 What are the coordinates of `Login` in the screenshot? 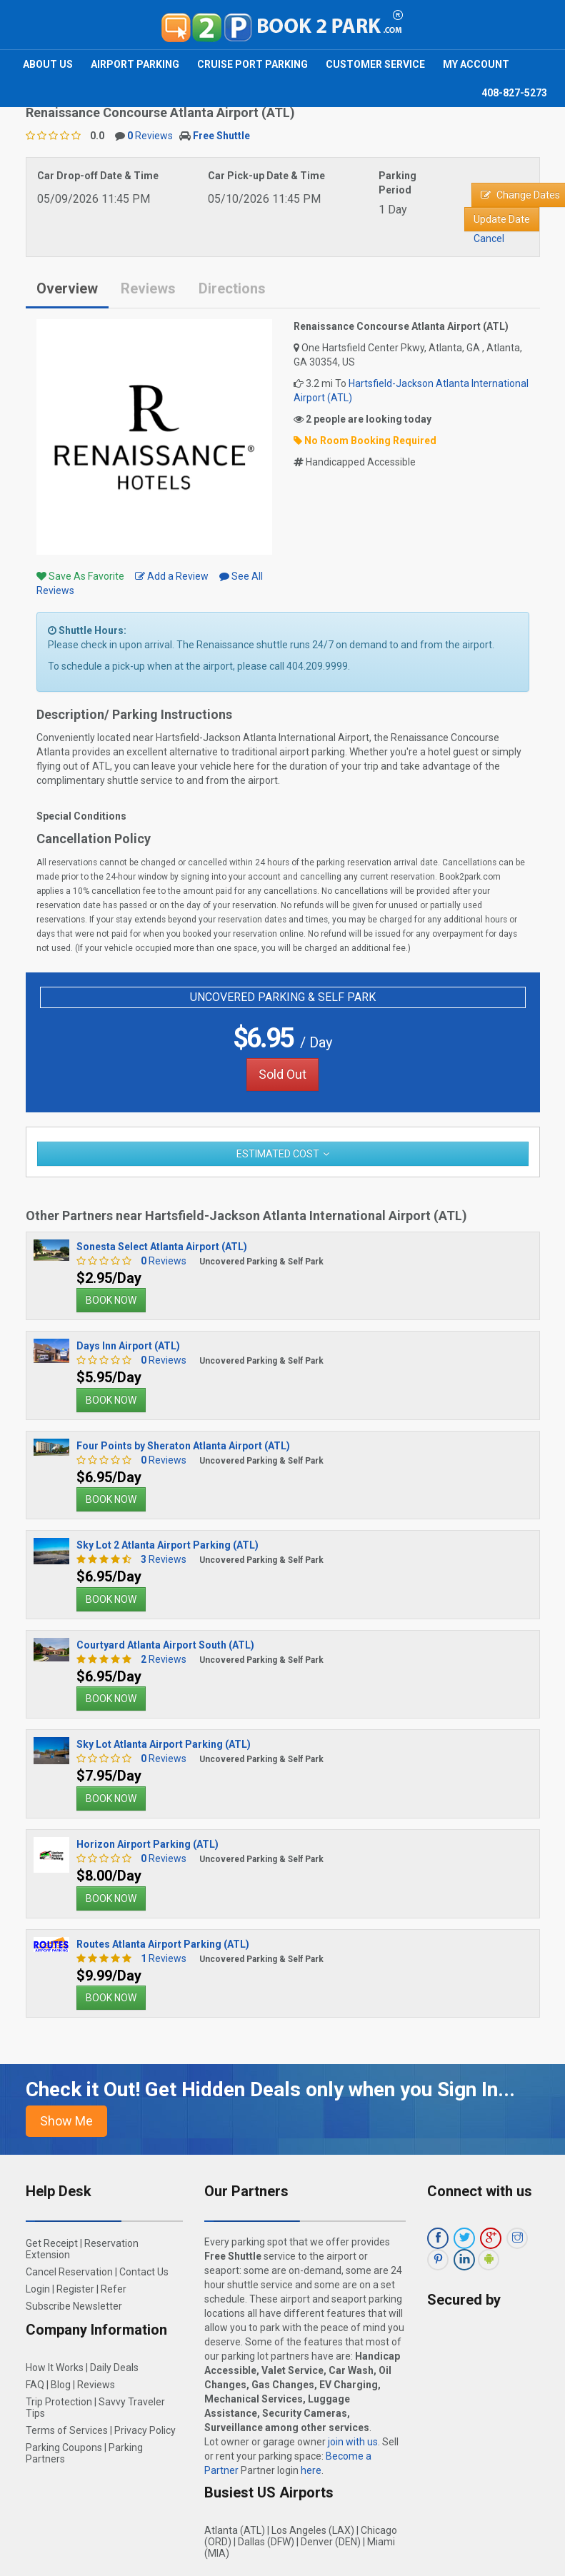 It's located at (38, 2289).